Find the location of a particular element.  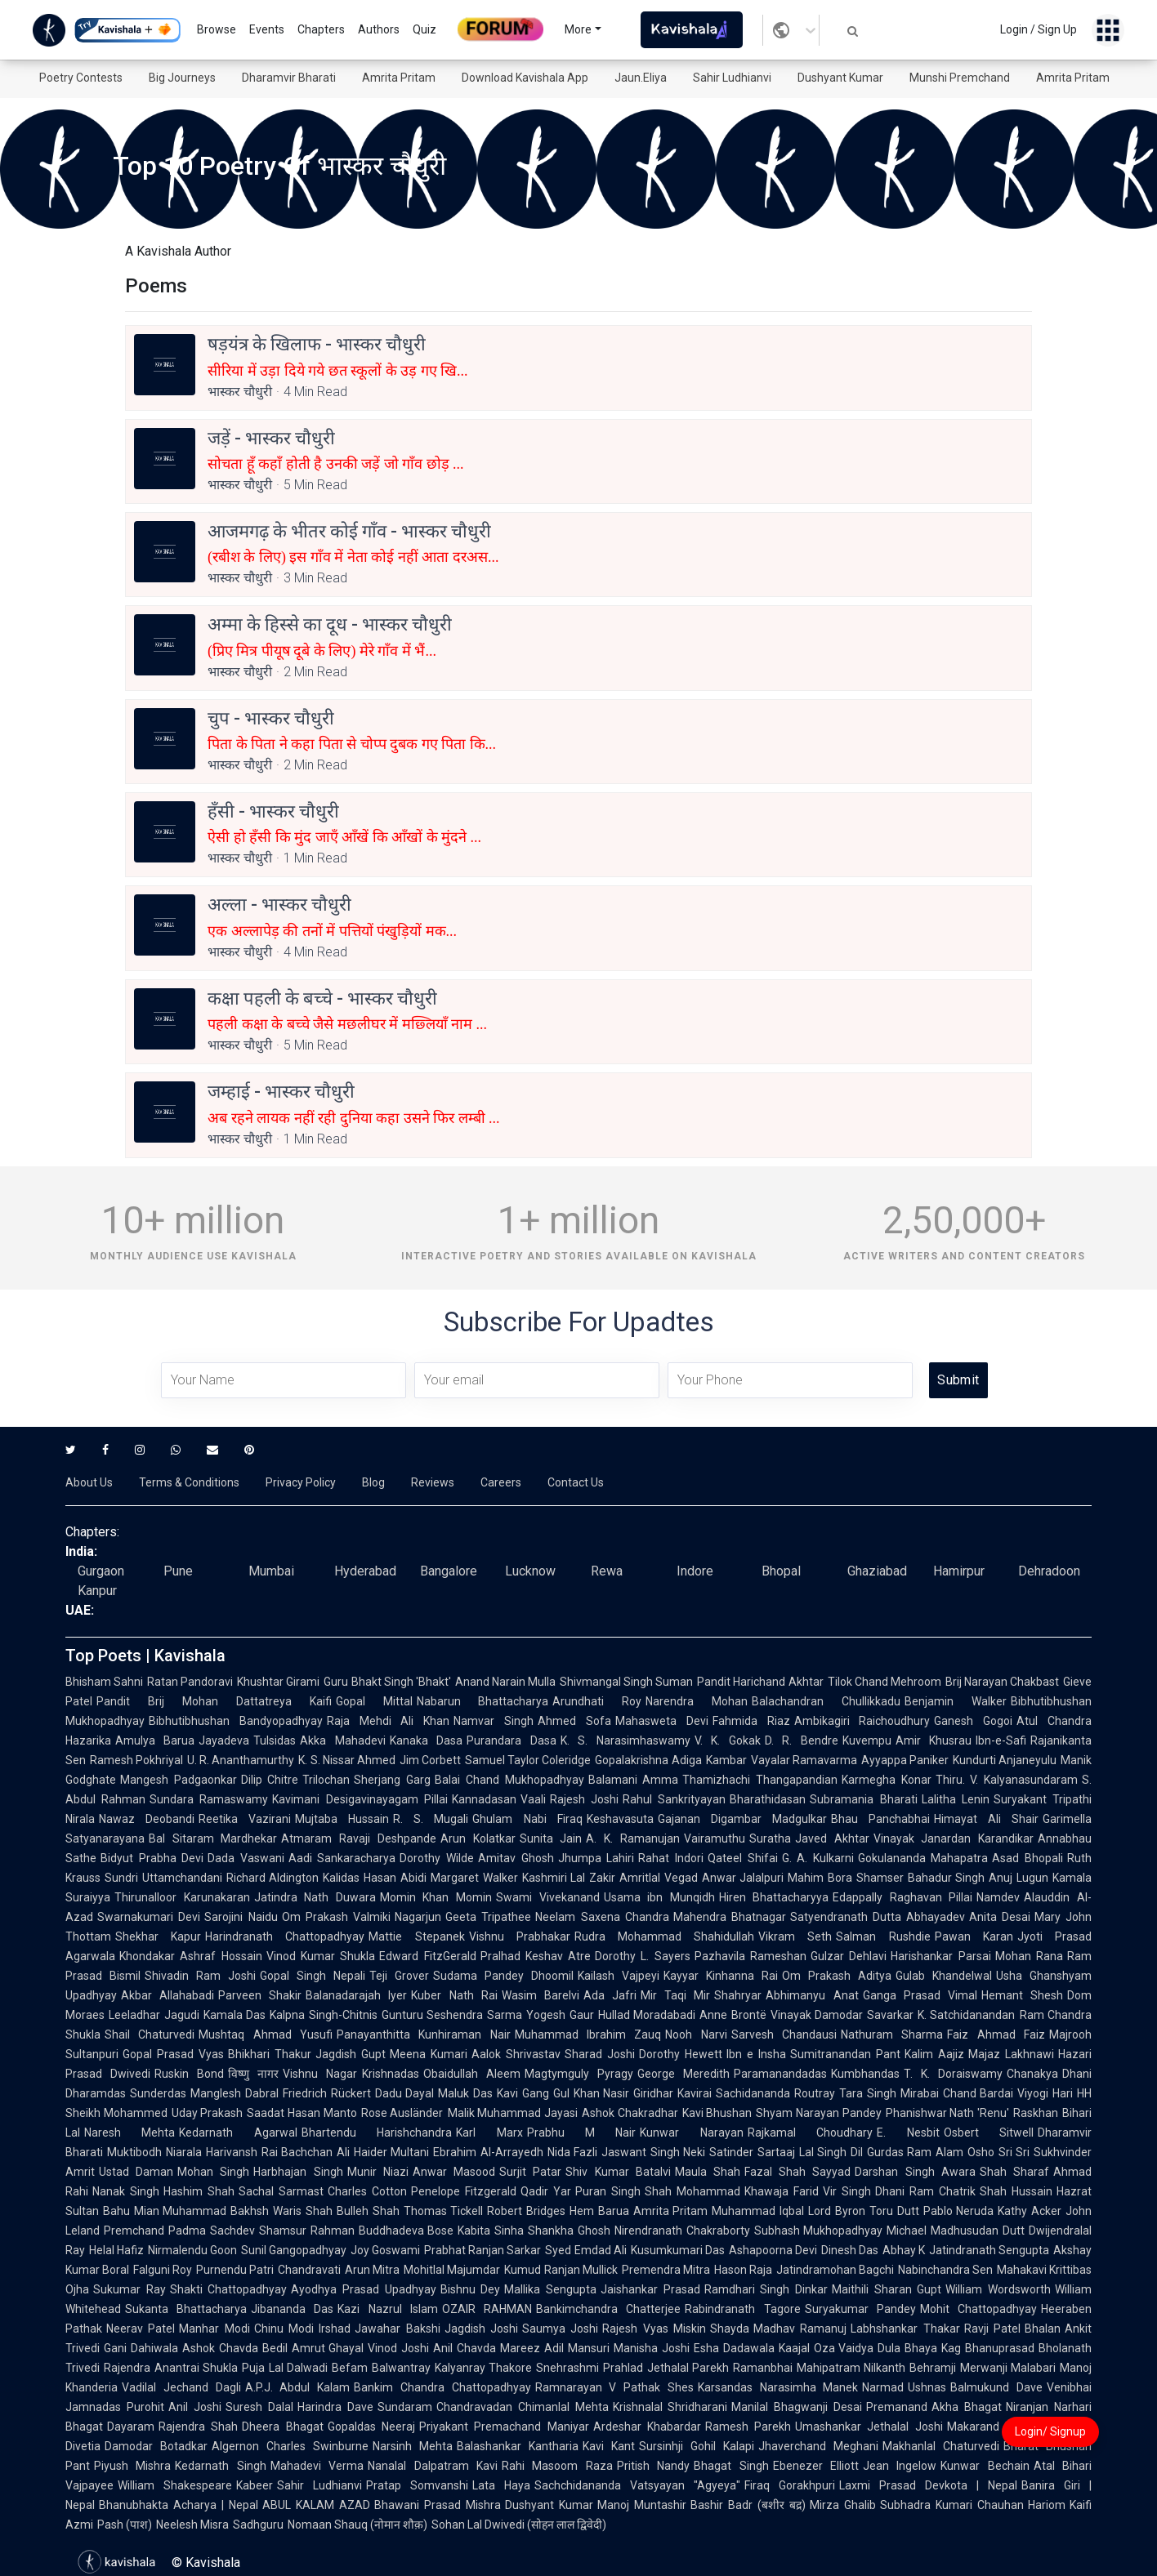

Vadilal Jechand Dagli is located at coordinates (181, 2387).